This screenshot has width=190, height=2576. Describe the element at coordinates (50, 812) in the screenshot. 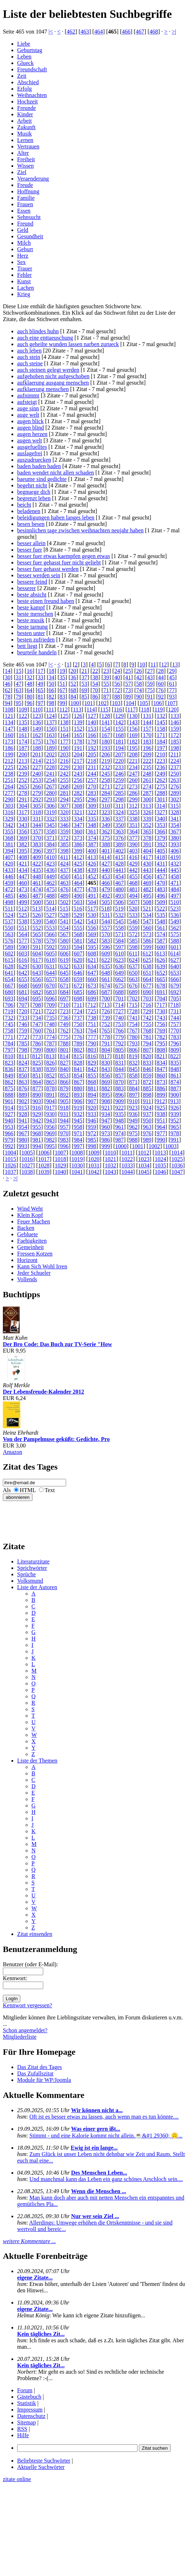

I see `319` at that location.